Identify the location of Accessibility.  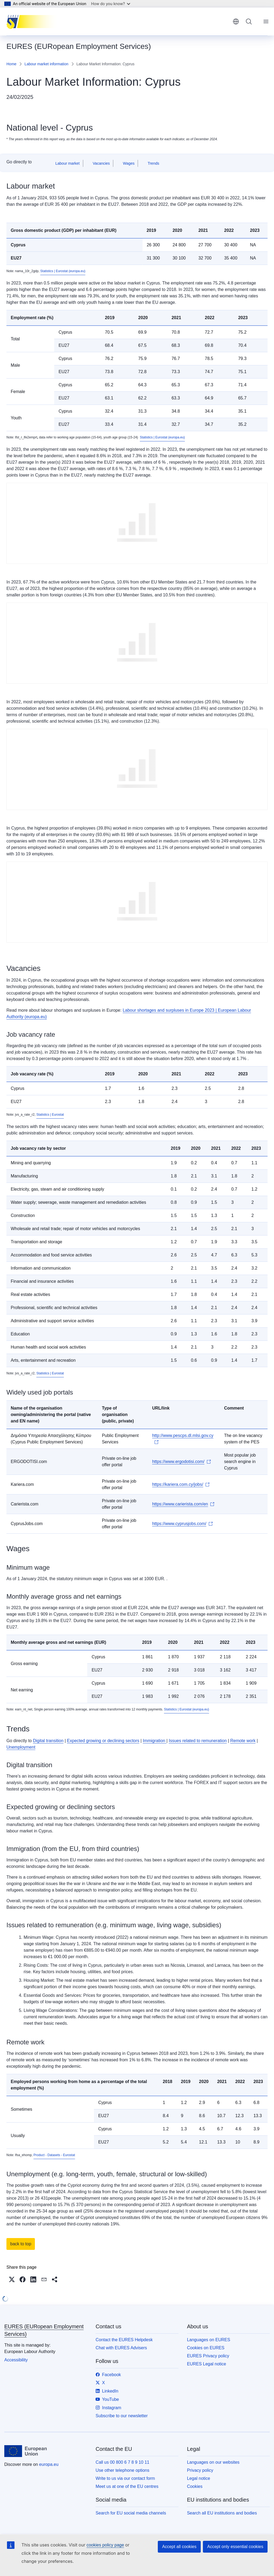
(16, 2360).